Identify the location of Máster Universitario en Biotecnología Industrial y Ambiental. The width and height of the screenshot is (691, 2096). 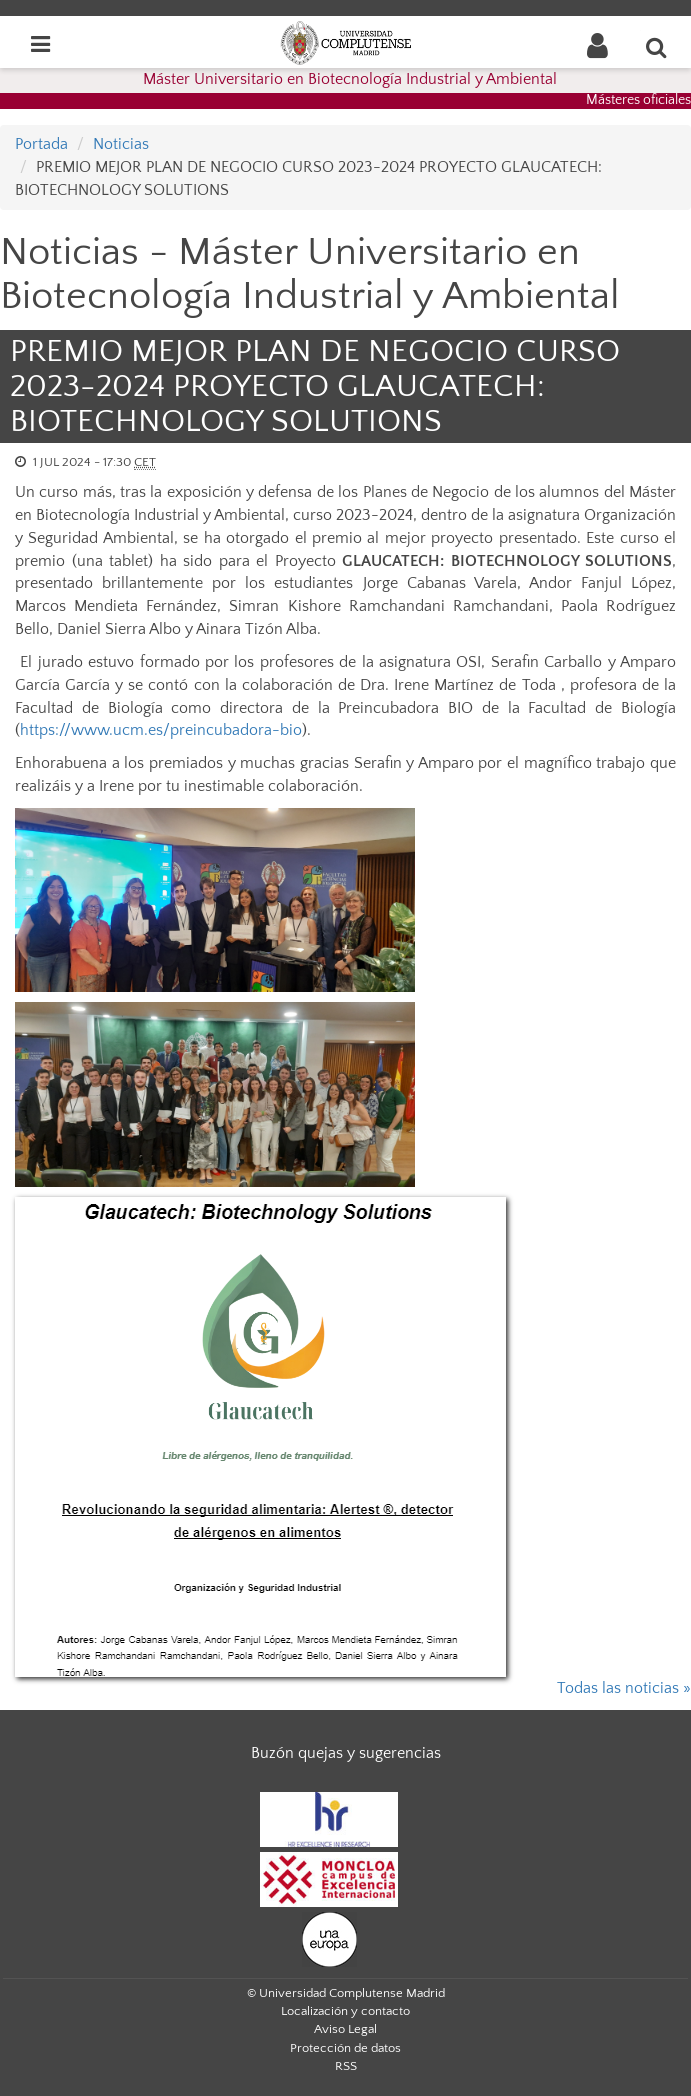
(350, 79).